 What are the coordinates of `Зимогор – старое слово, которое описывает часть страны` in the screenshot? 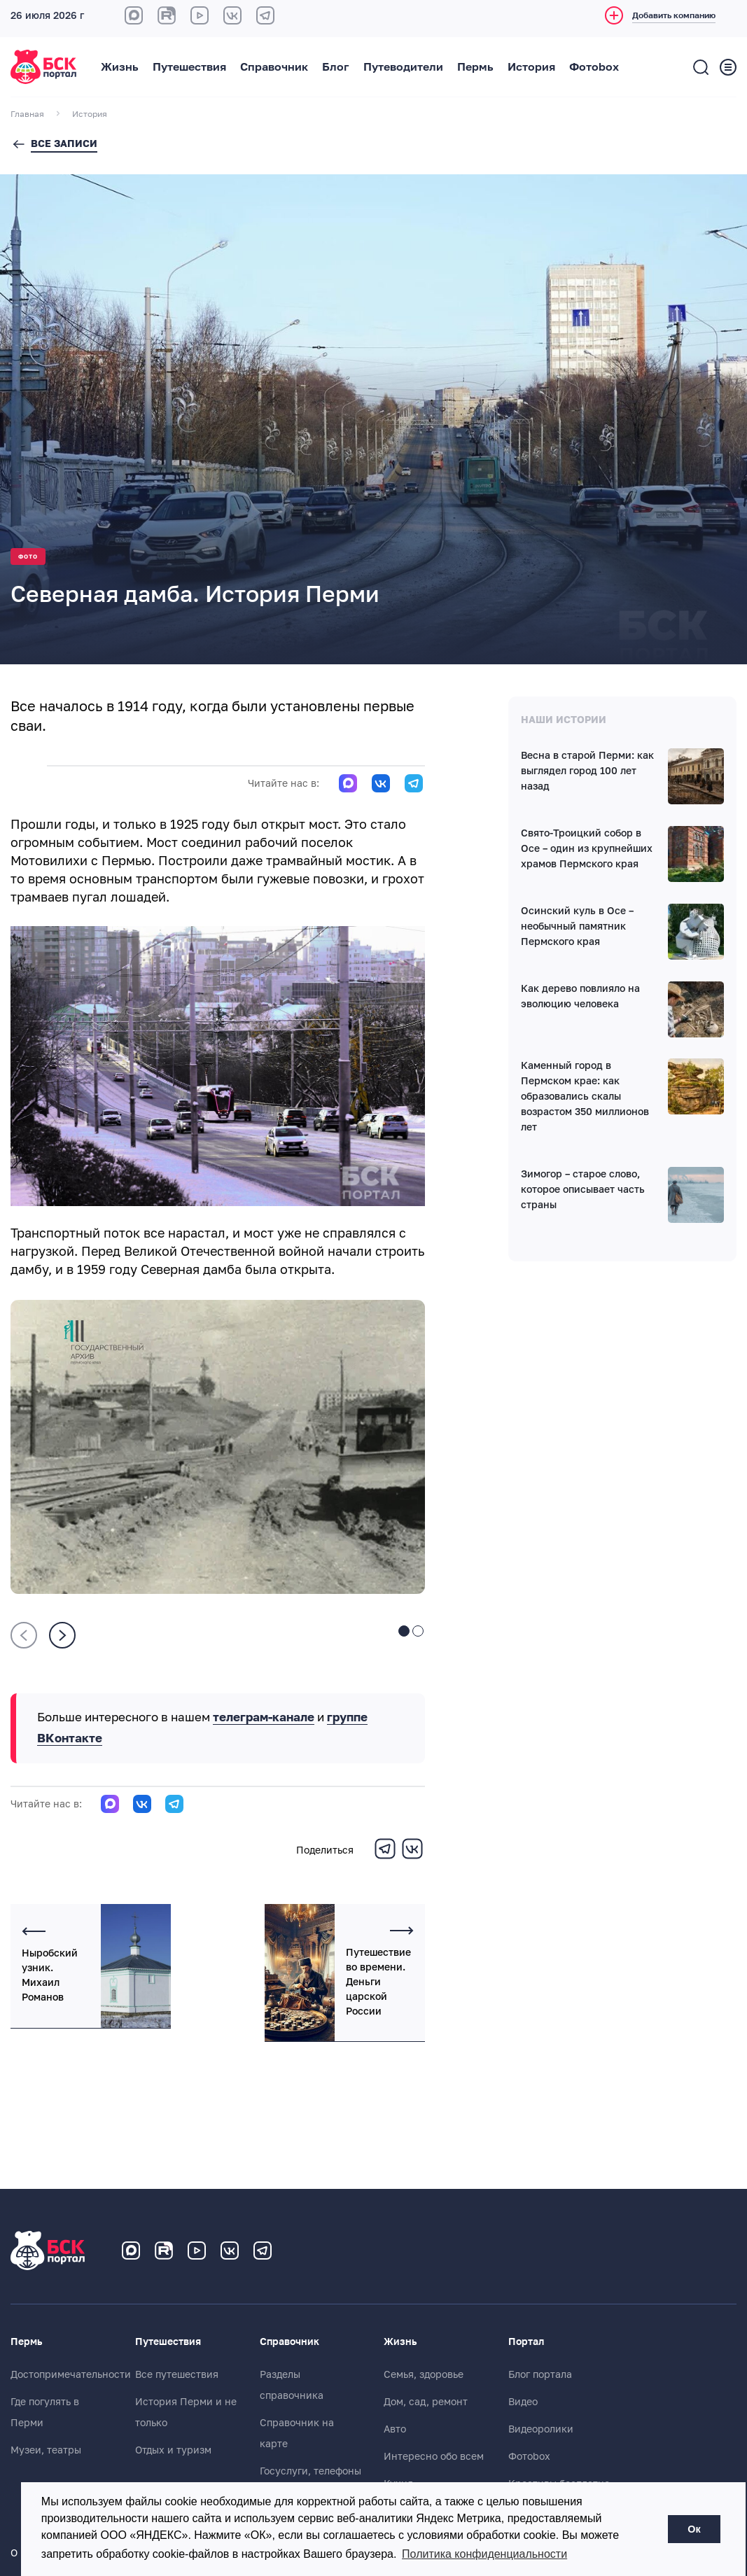 It's located at (583, 1190).